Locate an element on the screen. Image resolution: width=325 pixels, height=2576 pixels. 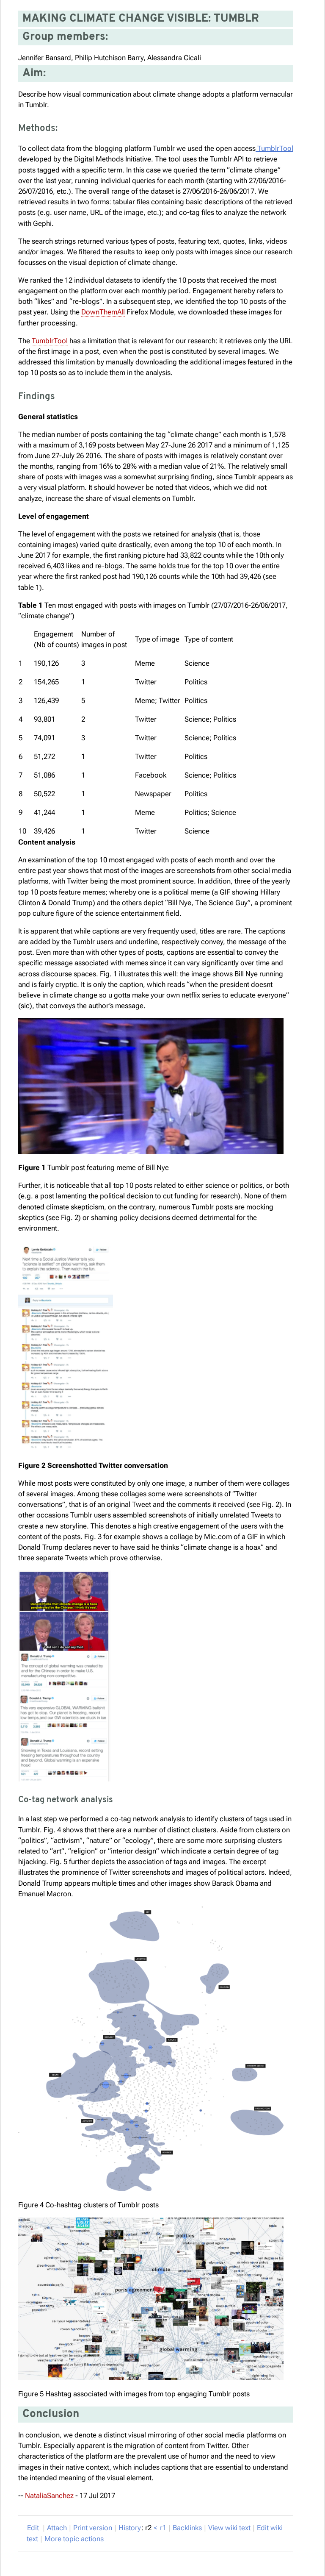
dit is located at coordinates (34, 2527).